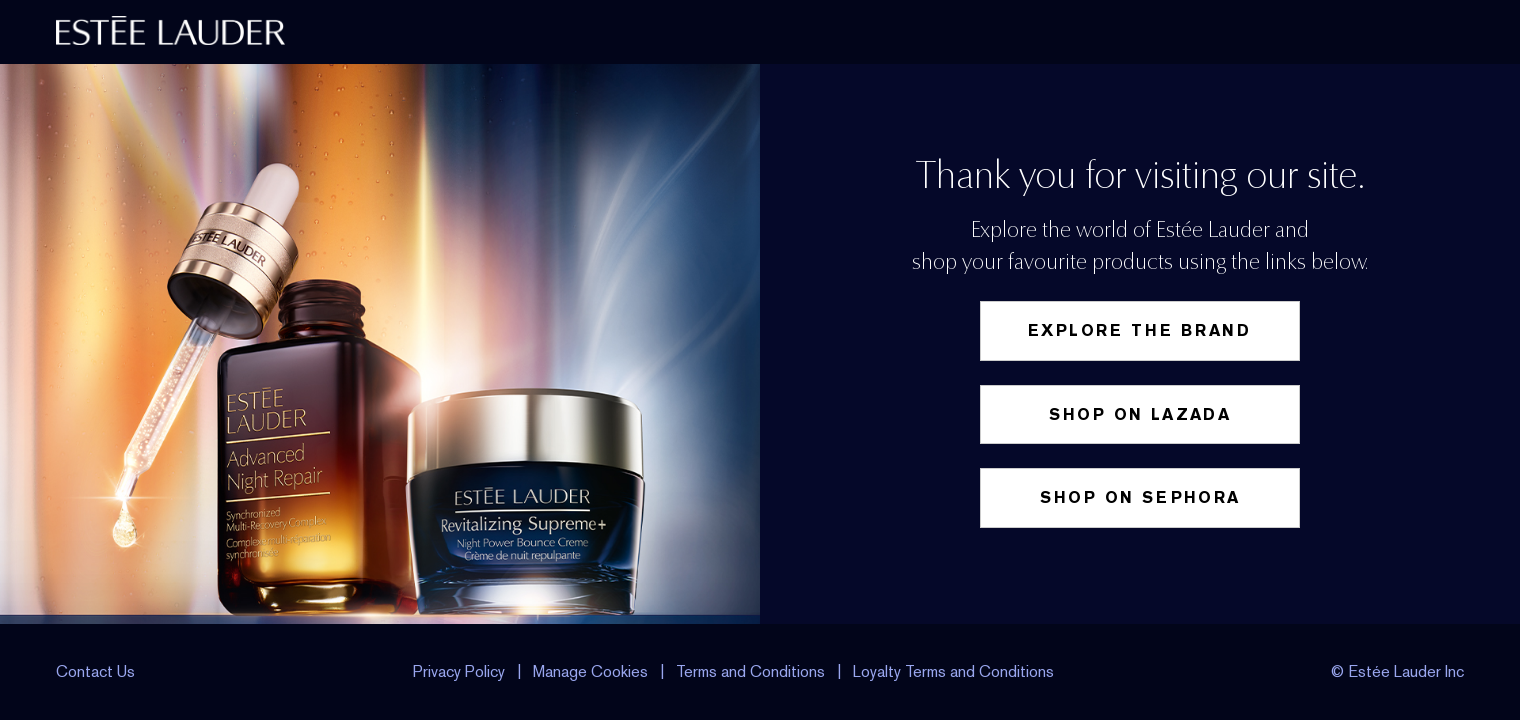 This screenshot has height=720, width=1520. Describe the element at coordinates (1140, 497) in the screenshot. I see `Shop on Sephora` at that location.